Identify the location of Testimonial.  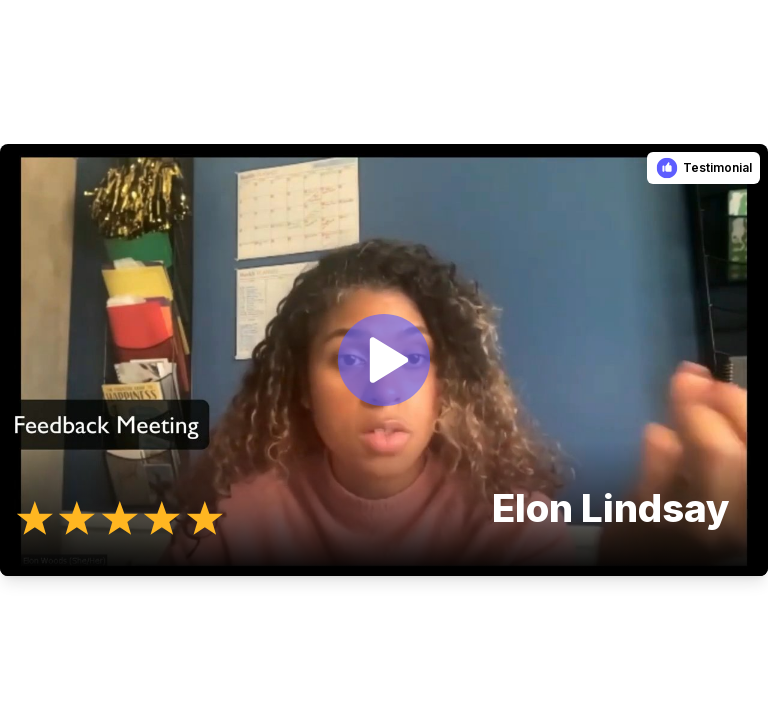
(717, 167).